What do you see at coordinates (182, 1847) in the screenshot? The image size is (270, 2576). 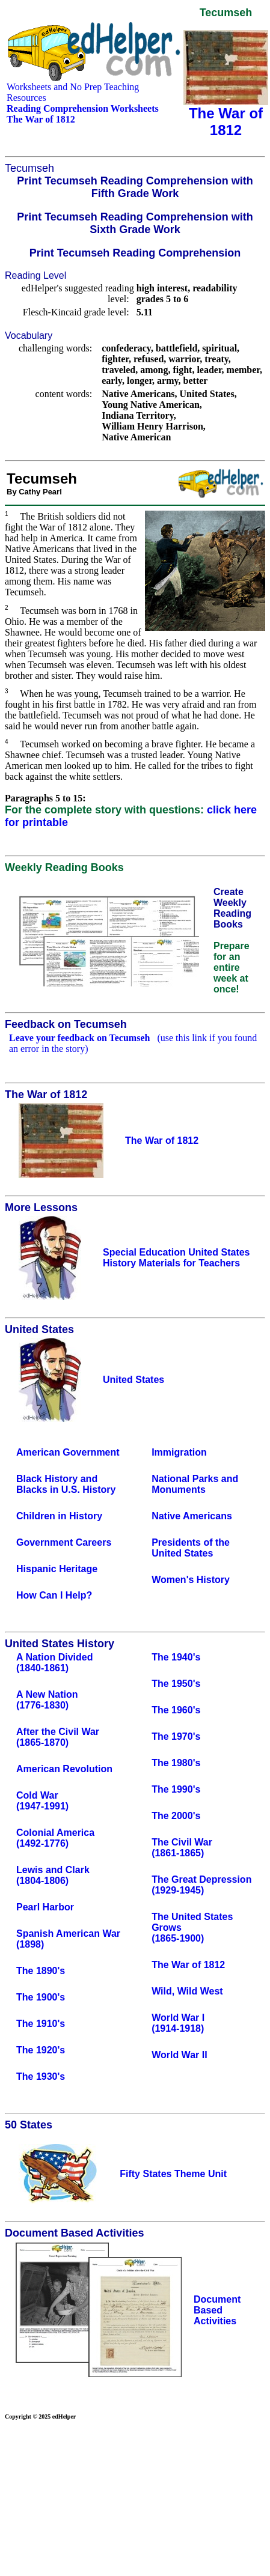 I see `The Civil War(1861-1865)` at bounding box center [182, 1847].